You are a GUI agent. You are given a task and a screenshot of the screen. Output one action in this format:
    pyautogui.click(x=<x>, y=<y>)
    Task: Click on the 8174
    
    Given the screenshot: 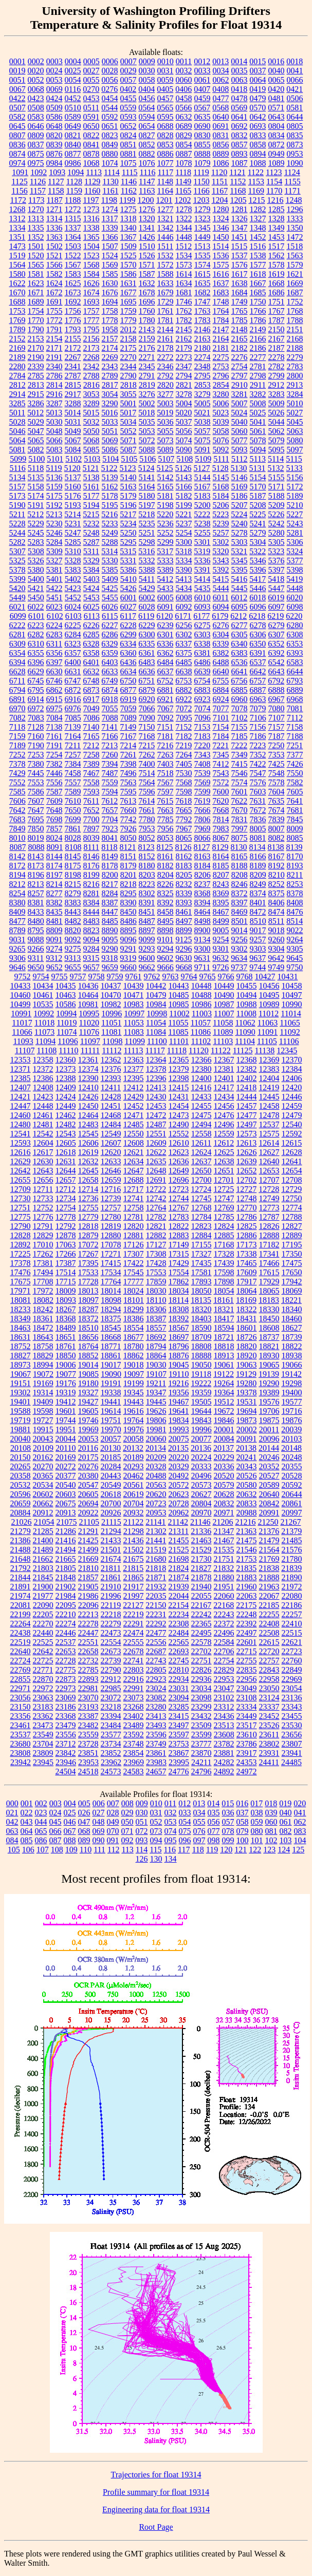 What is the action you would take?
    pyautogui.click(x=54, y=865)
    